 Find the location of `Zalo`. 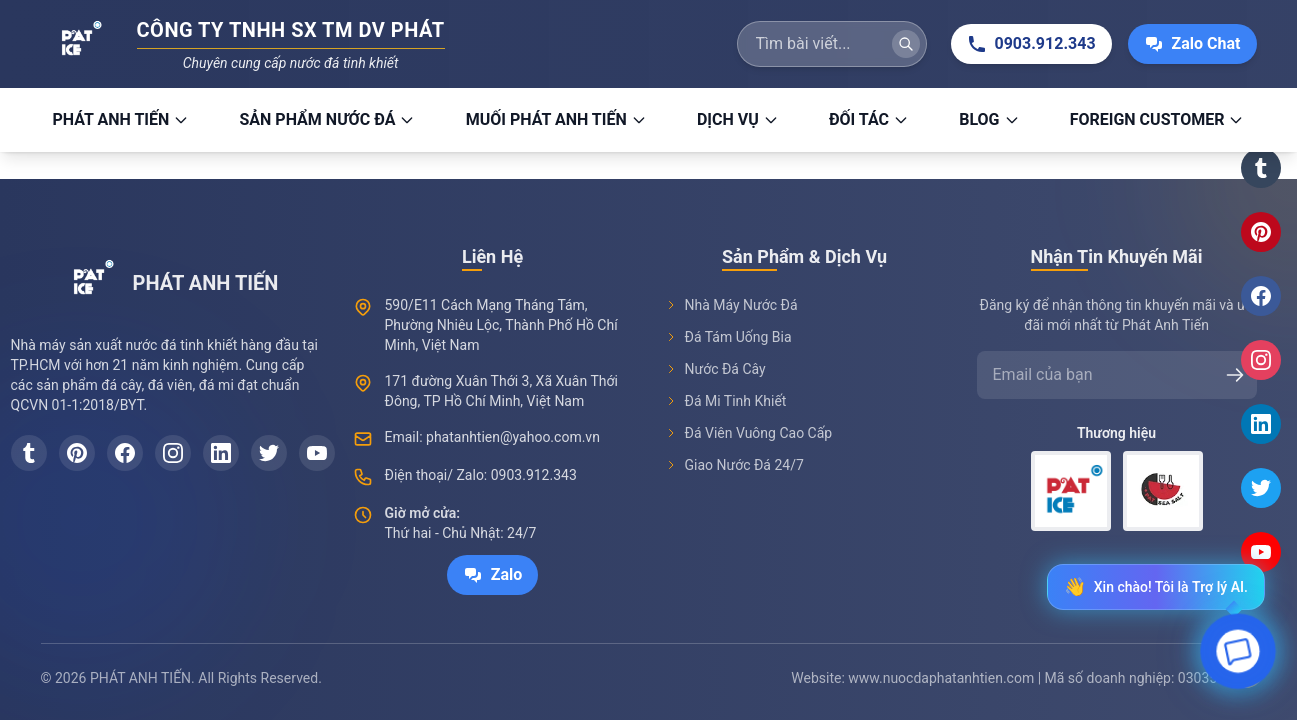

Zalo is located at coordinates (493, 575).